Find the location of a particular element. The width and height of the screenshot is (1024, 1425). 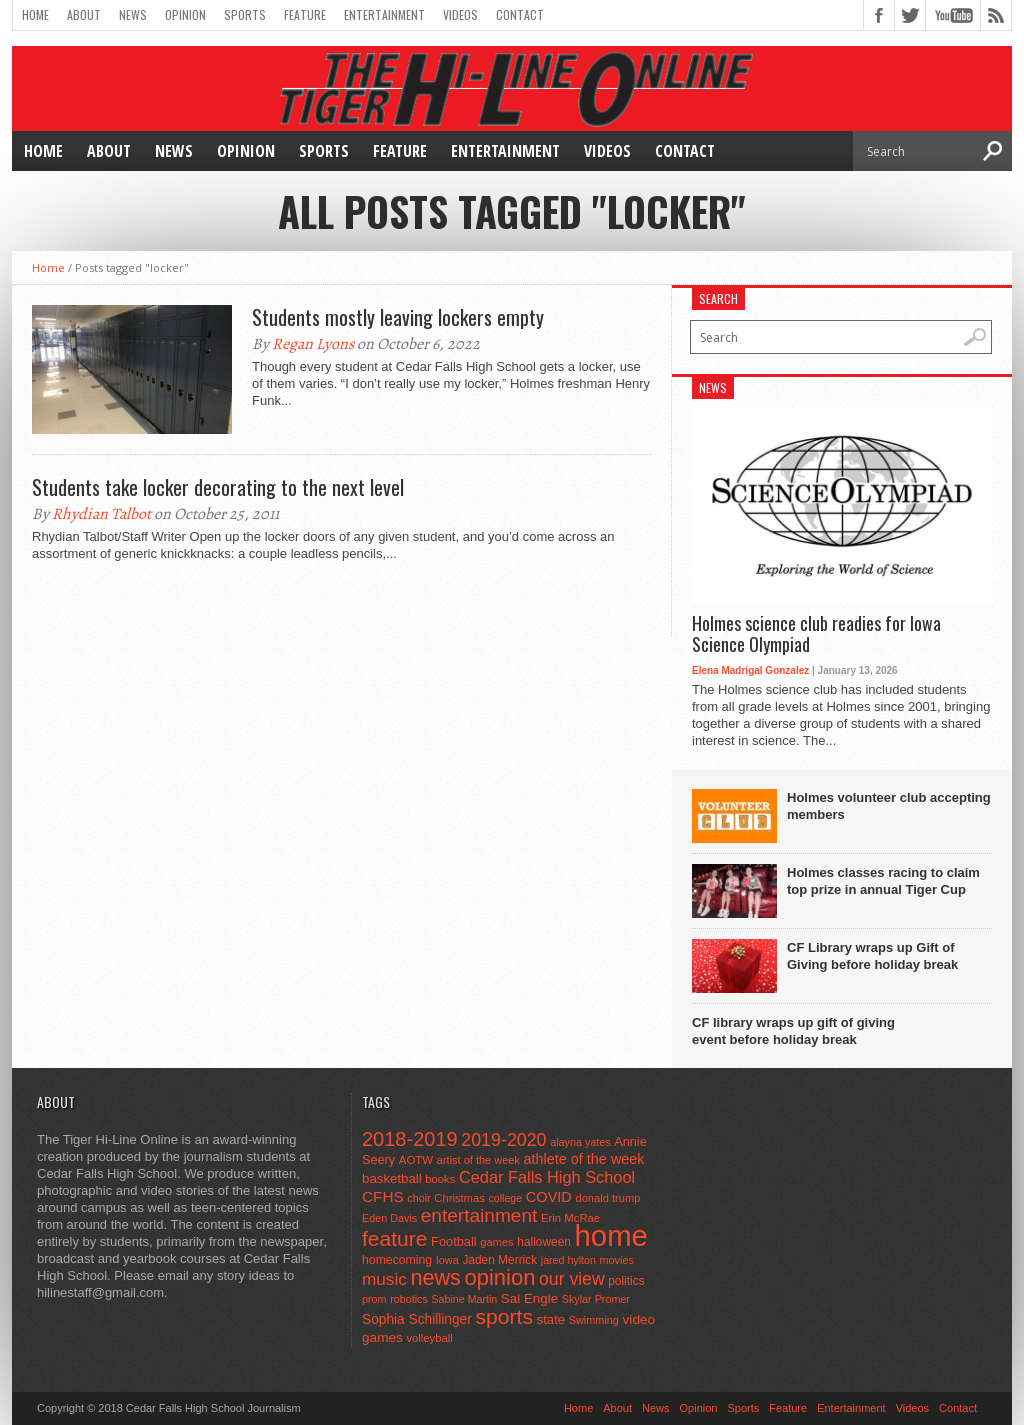

alayna yates [alayna yates (41 items)] is located at coordinates (580, 1142).